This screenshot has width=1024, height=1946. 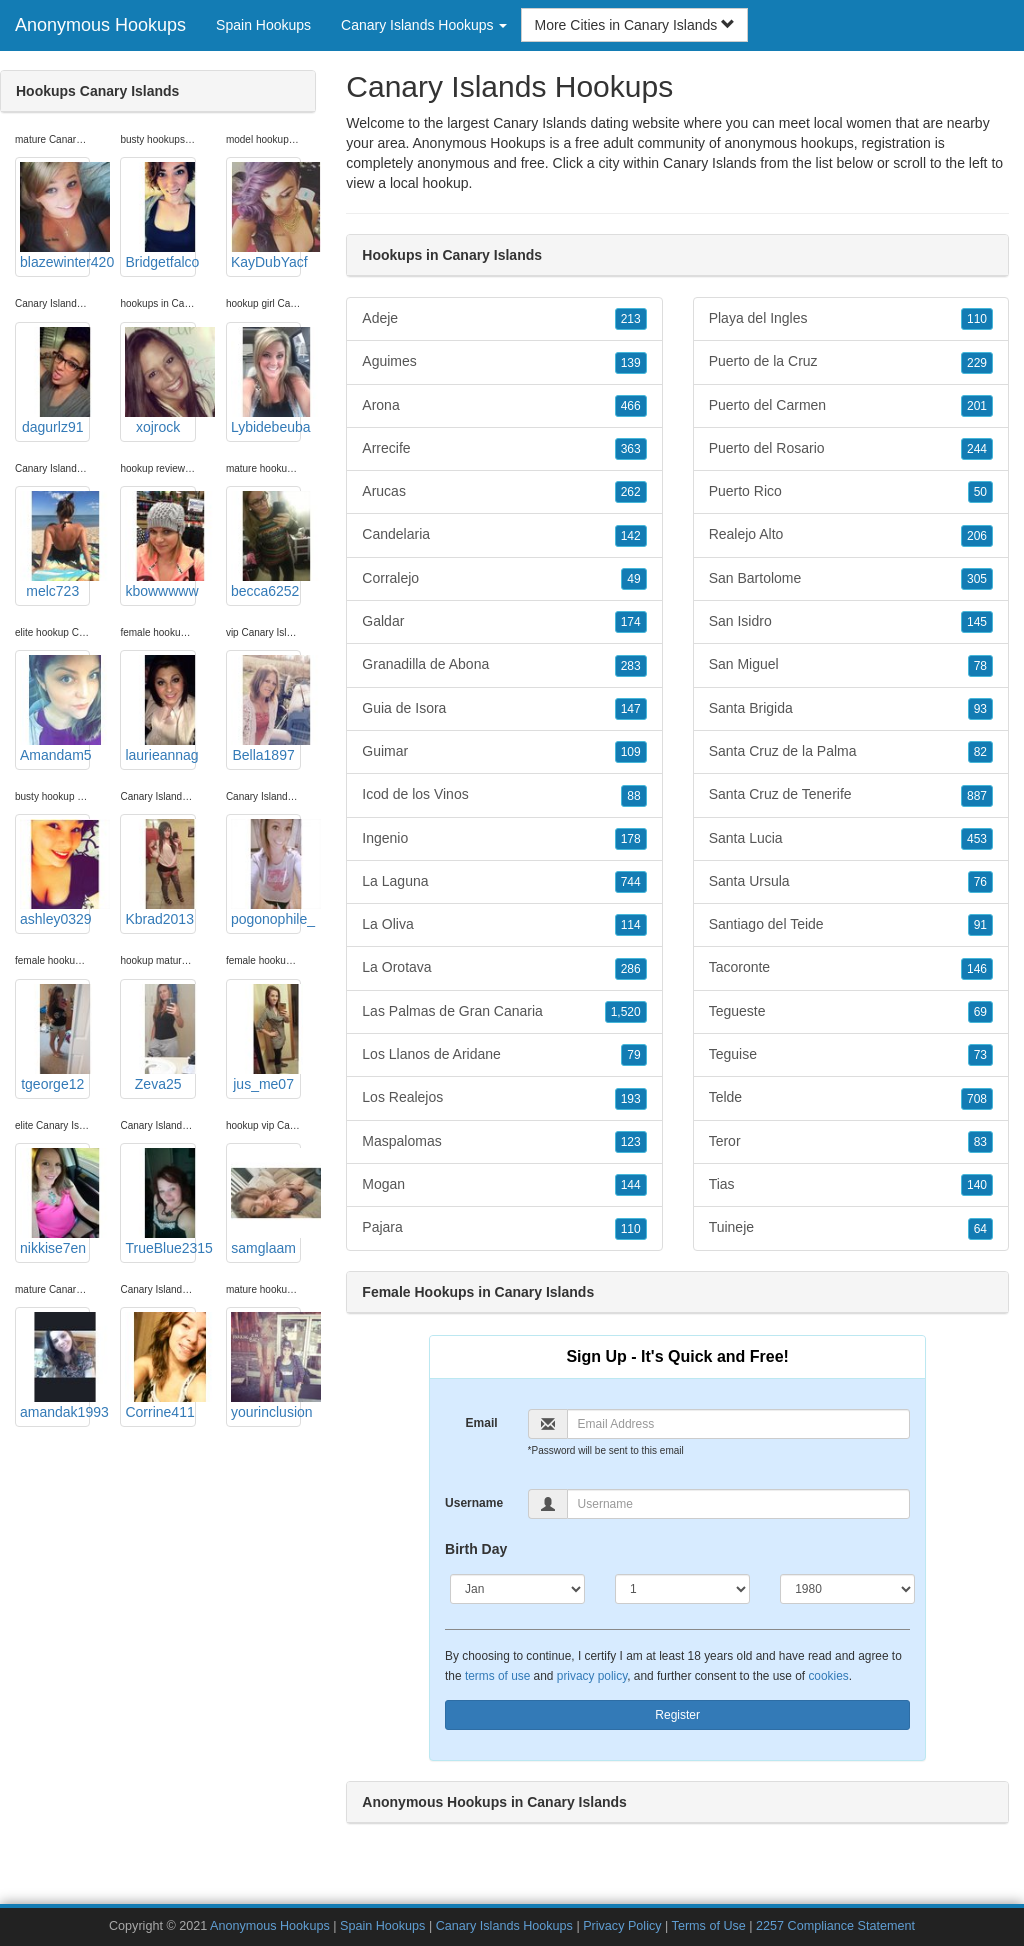 What do you see at coordinates (980, 1229) in the screenshot?
I see `64` at bounding box center [980, 1229].